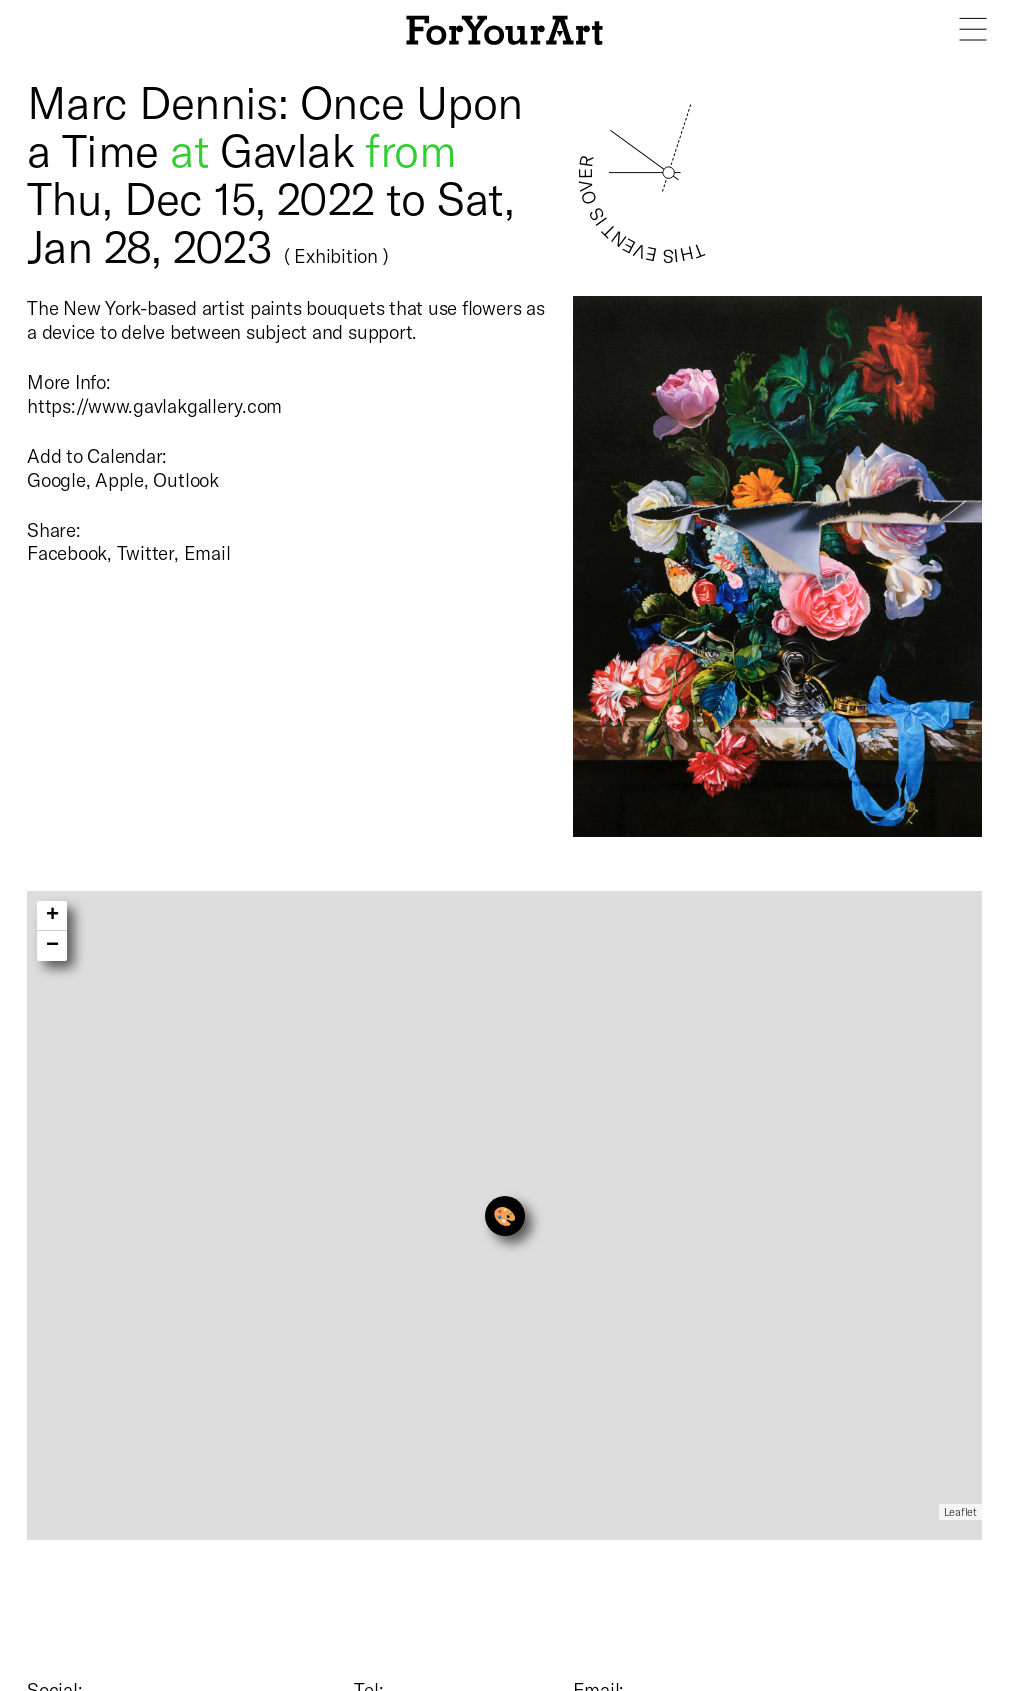  I want to click on − [button], so click(52, 946).